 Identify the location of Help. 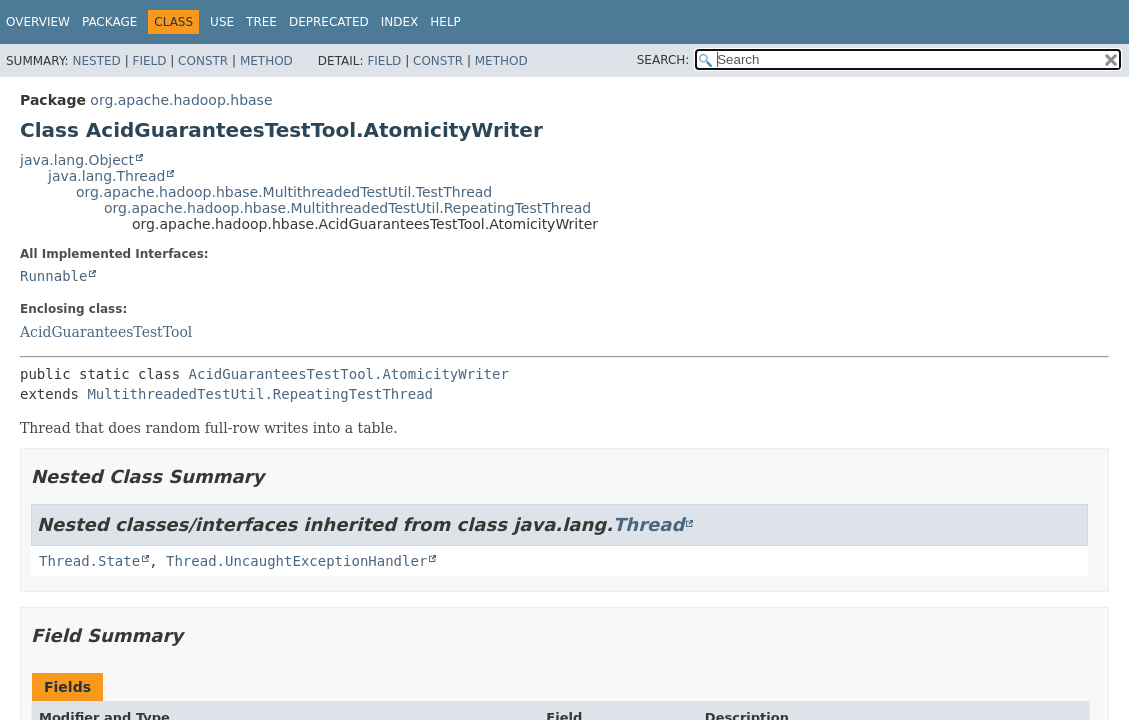
(445, 22).